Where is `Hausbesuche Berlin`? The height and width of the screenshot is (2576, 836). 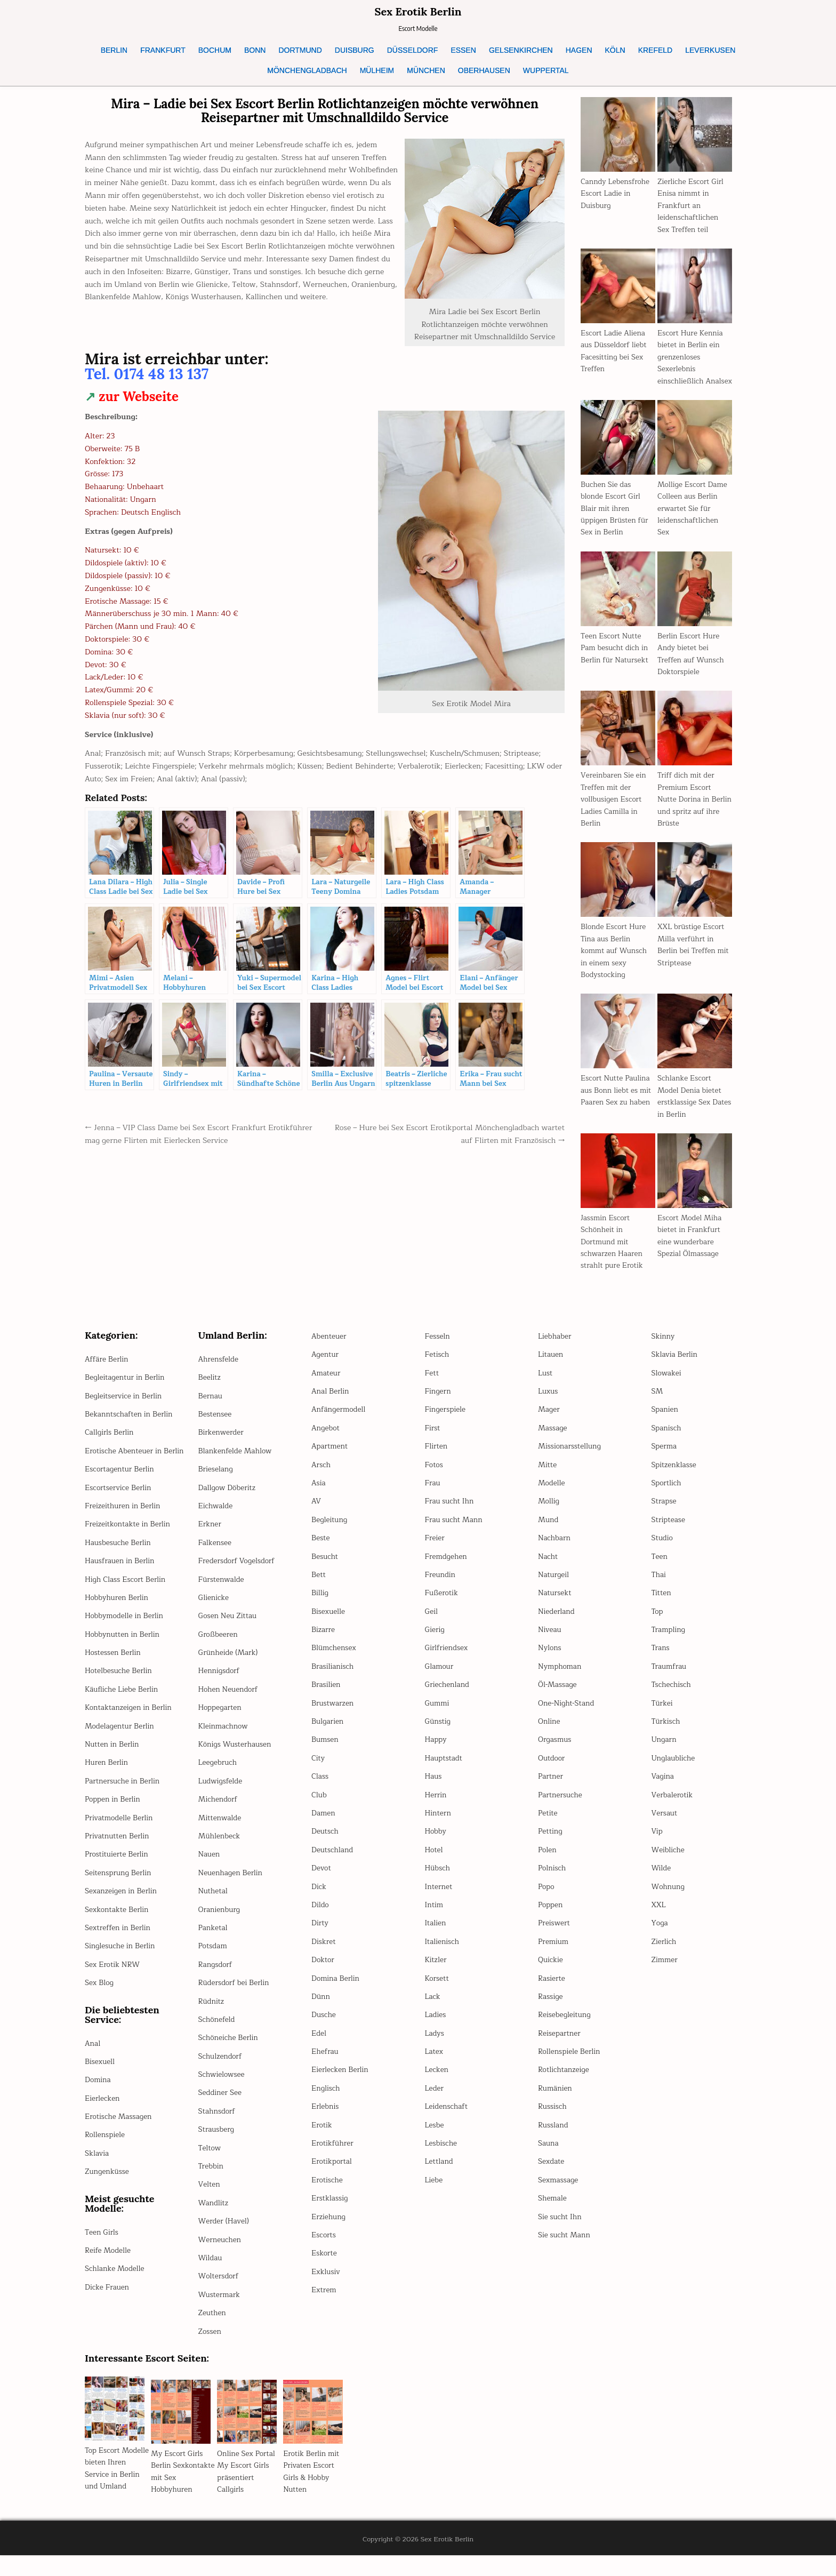
Hausbesuche Berlin is located at coordinates (119, 1567).